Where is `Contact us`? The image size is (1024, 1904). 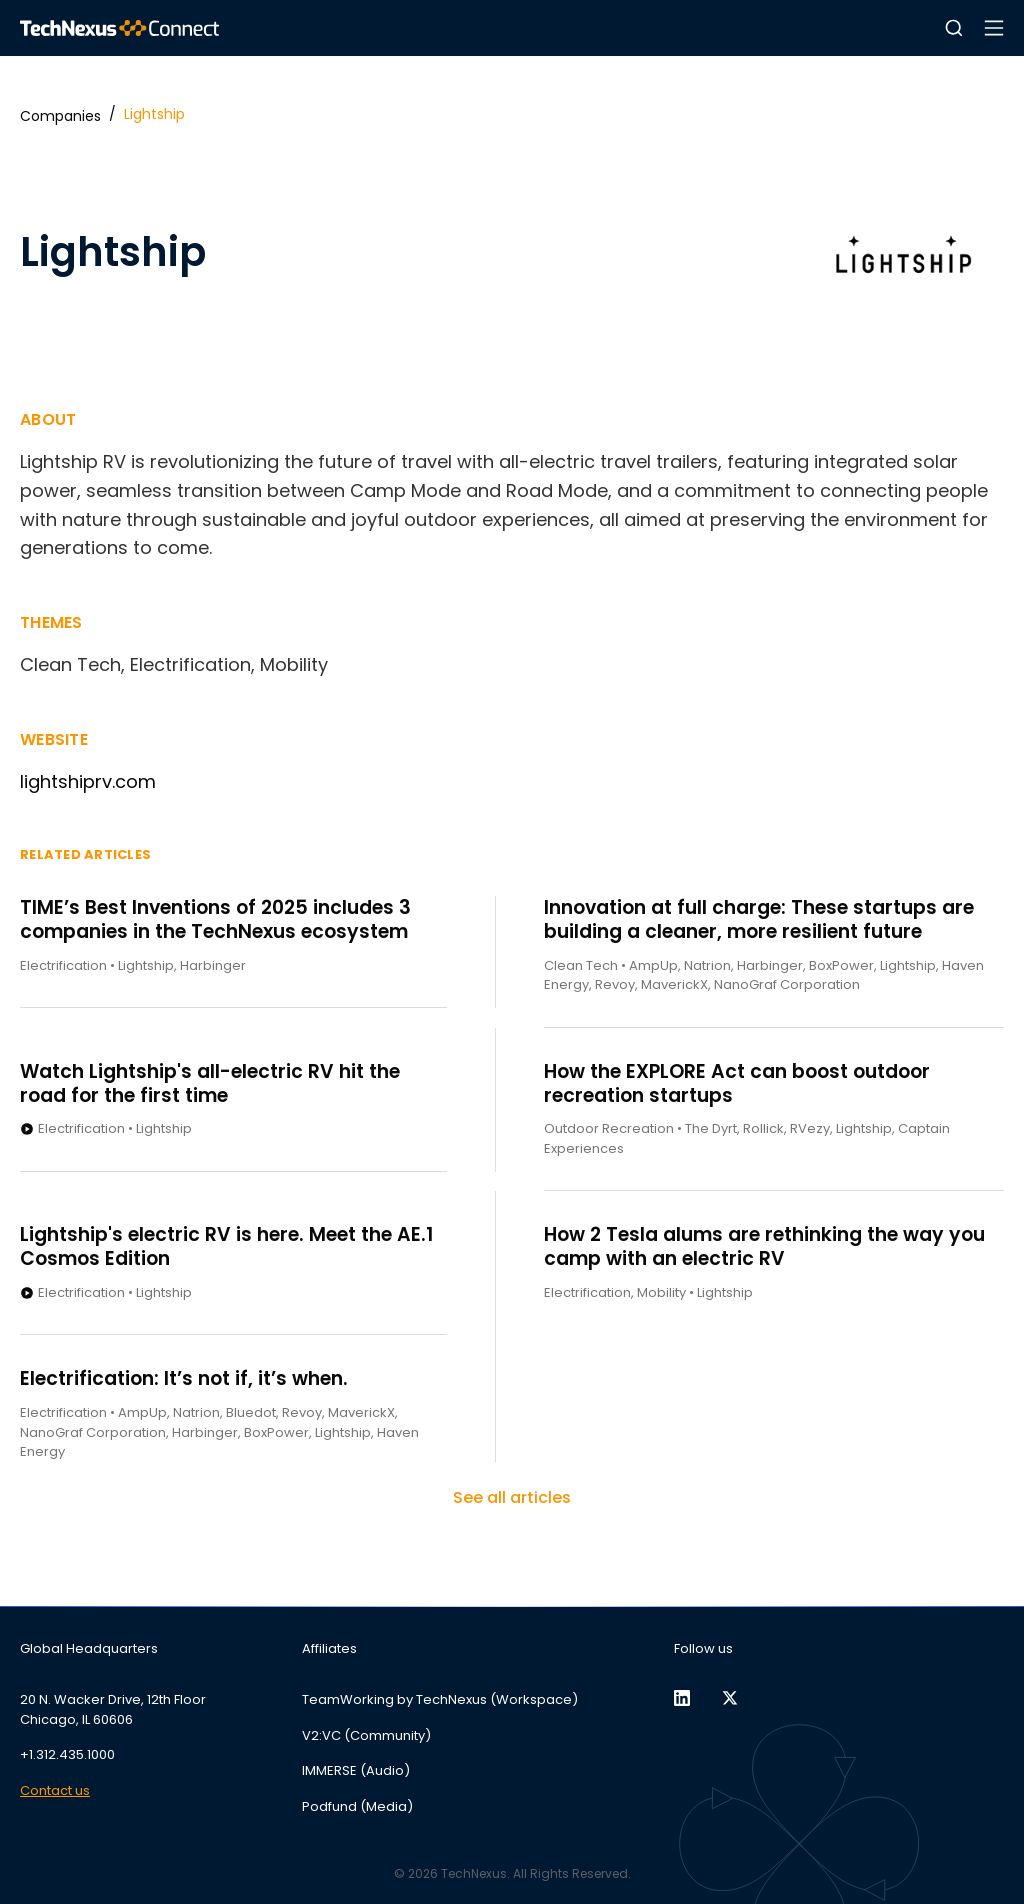 Contact us is located at coordinates (55, 1790).